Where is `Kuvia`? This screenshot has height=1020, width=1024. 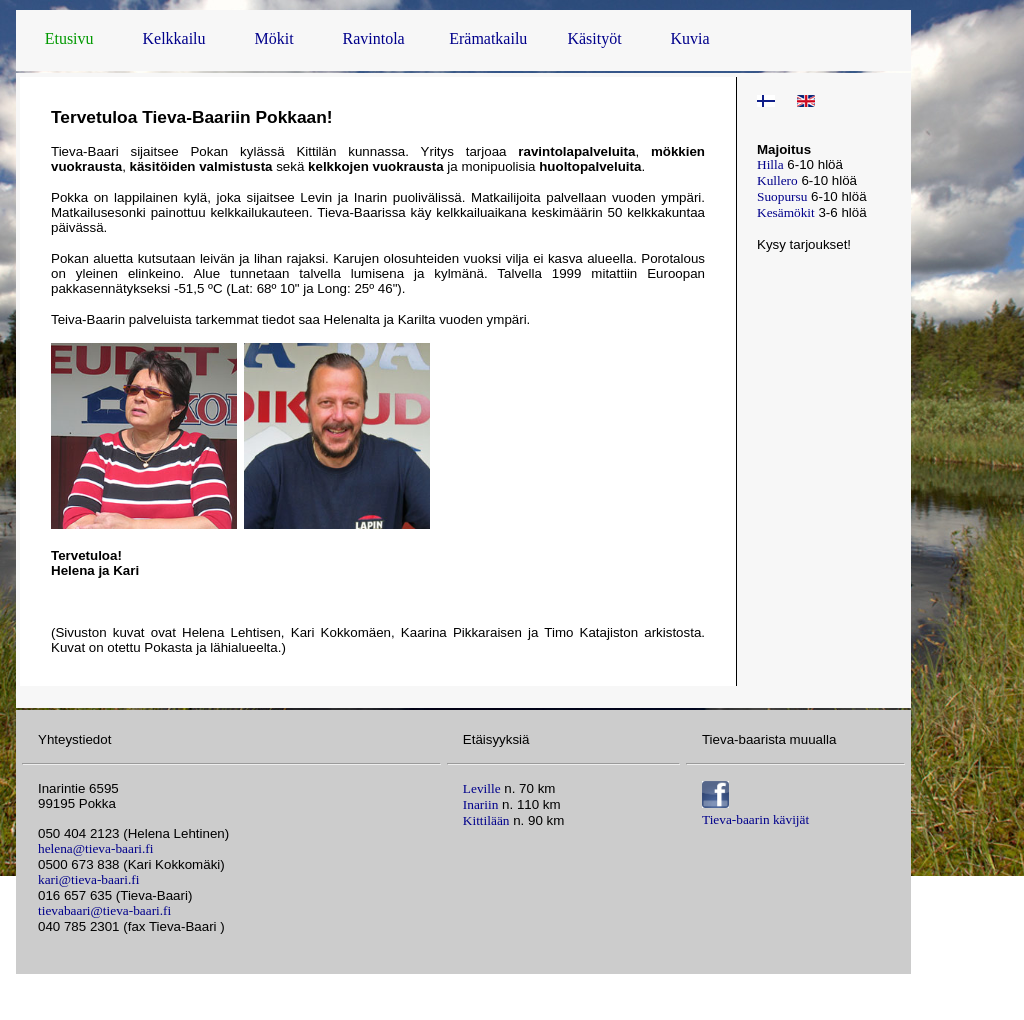
Kuvia is located at coordinates (690, 38).